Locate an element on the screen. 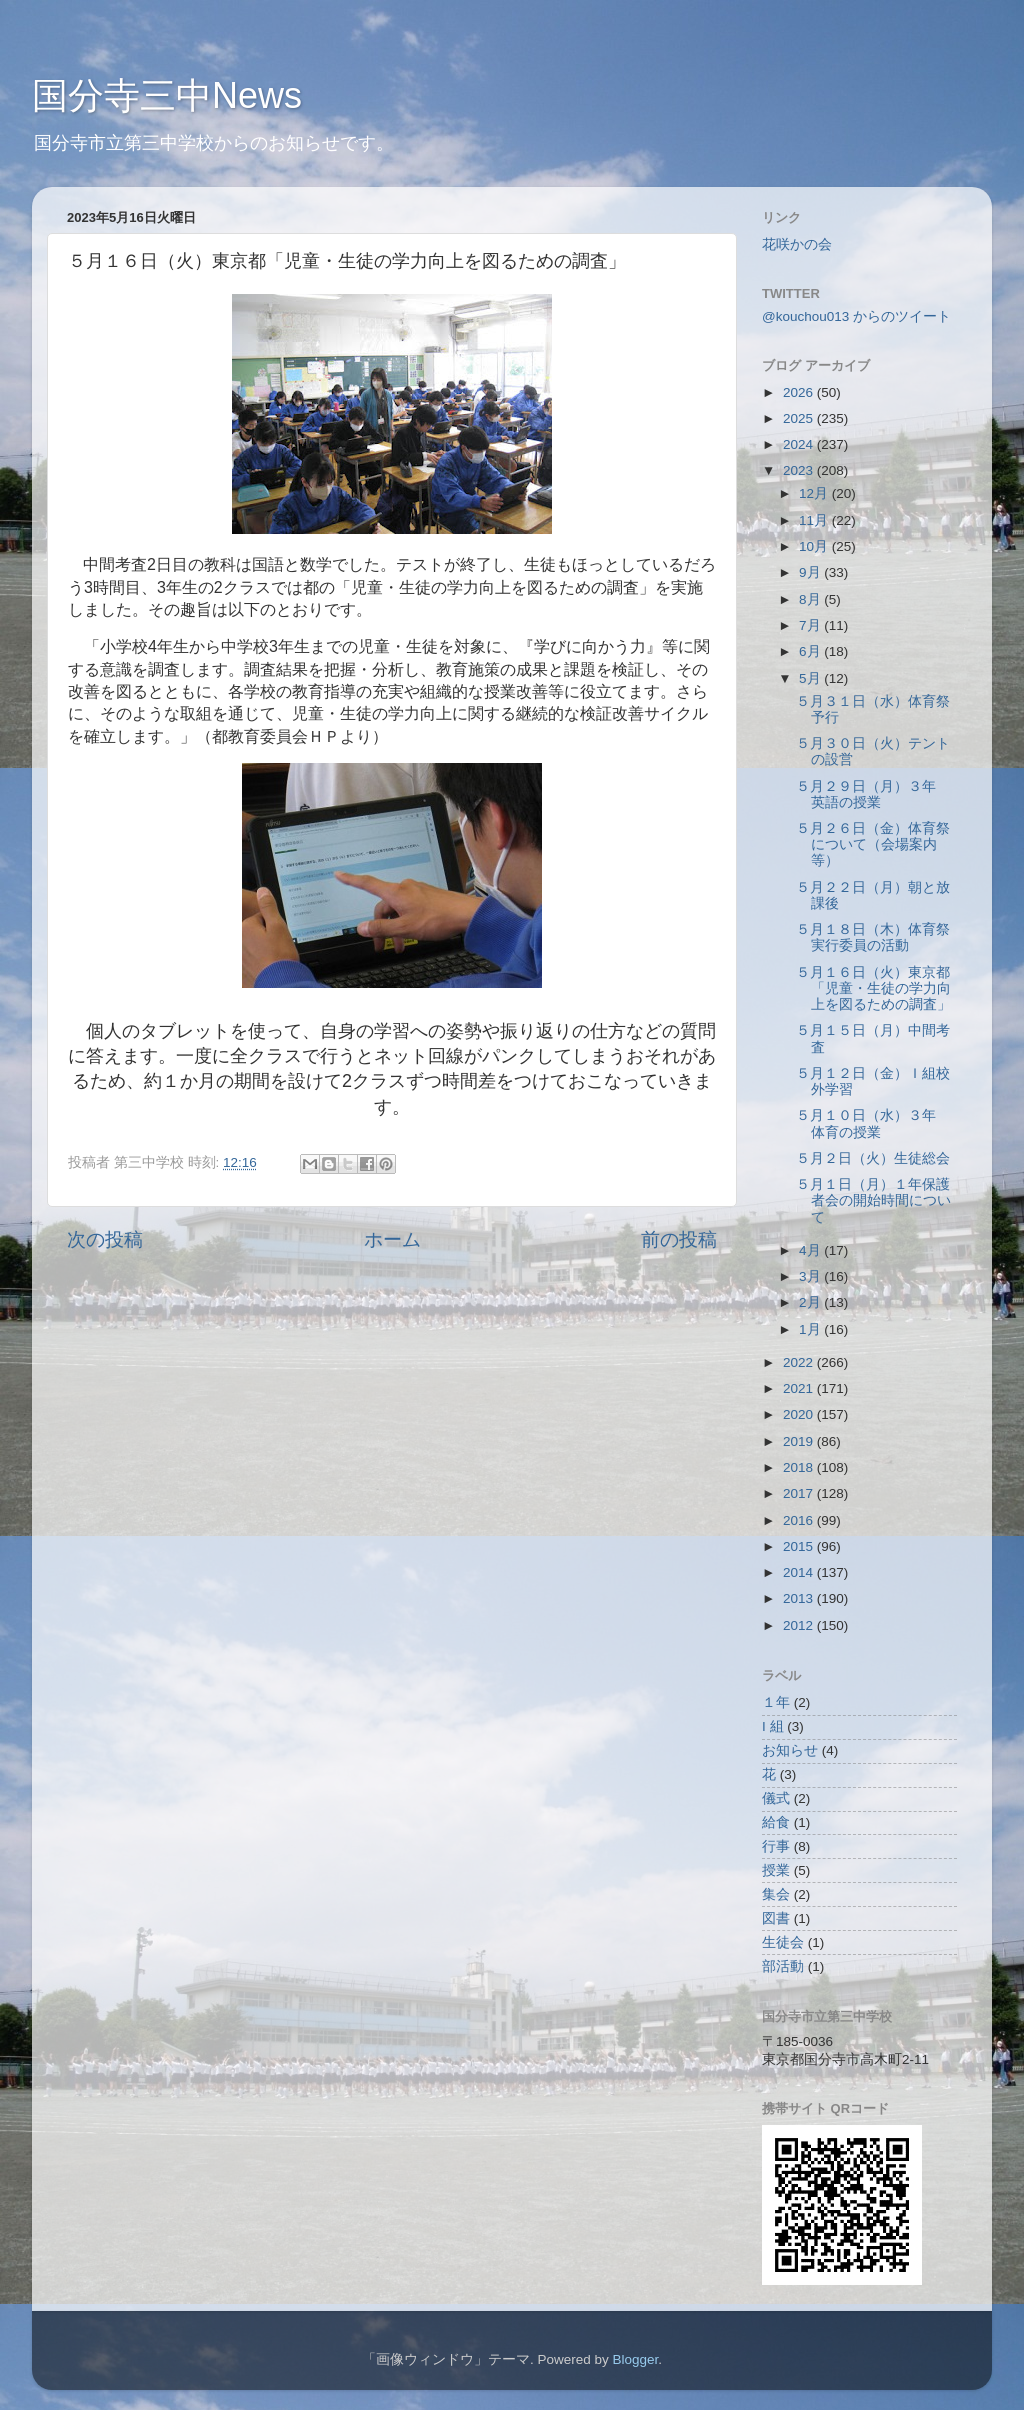 The image size is (1024, 2410). 2014 is located at coordinates (800, 1572).